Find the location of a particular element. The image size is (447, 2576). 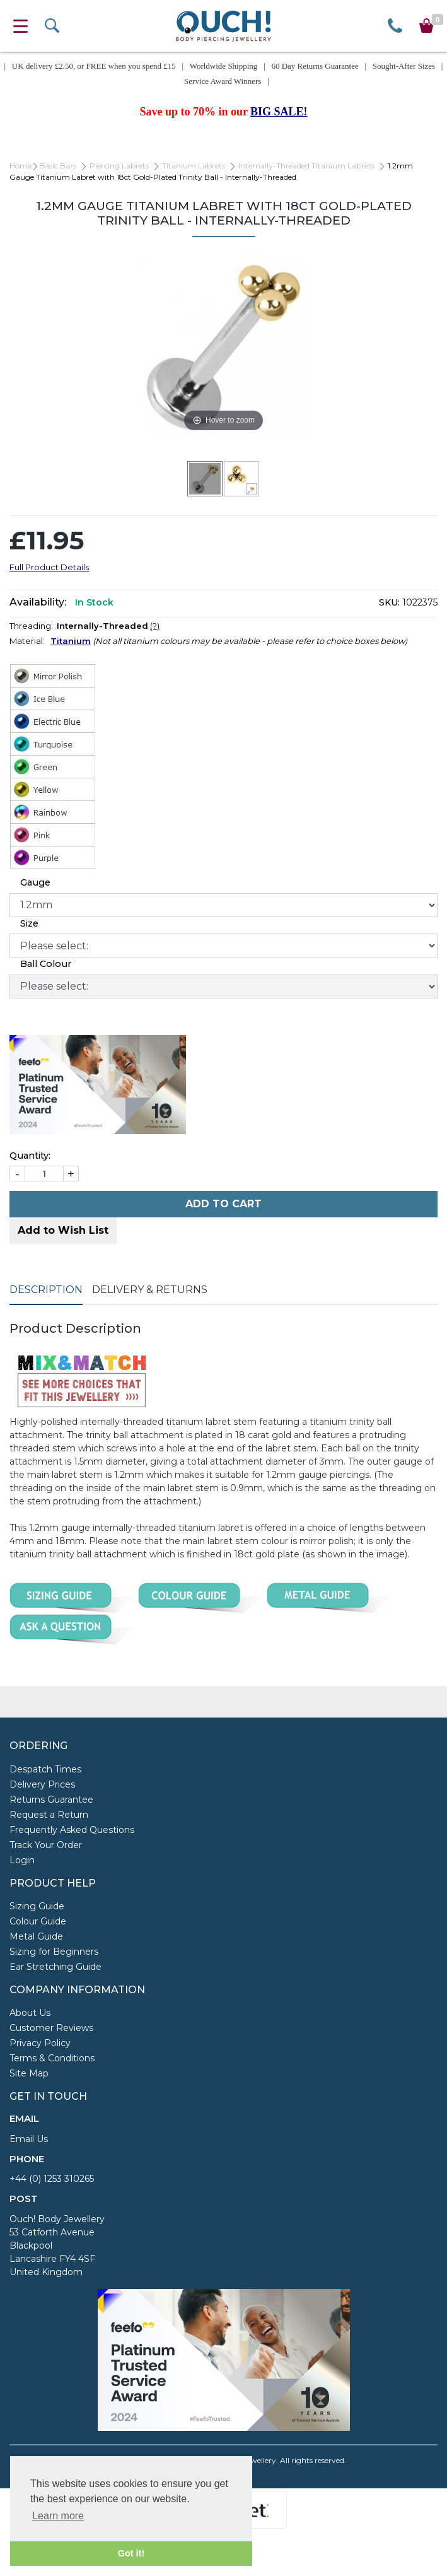

Sizing for Beginners is located at coordinates (53, 1951).